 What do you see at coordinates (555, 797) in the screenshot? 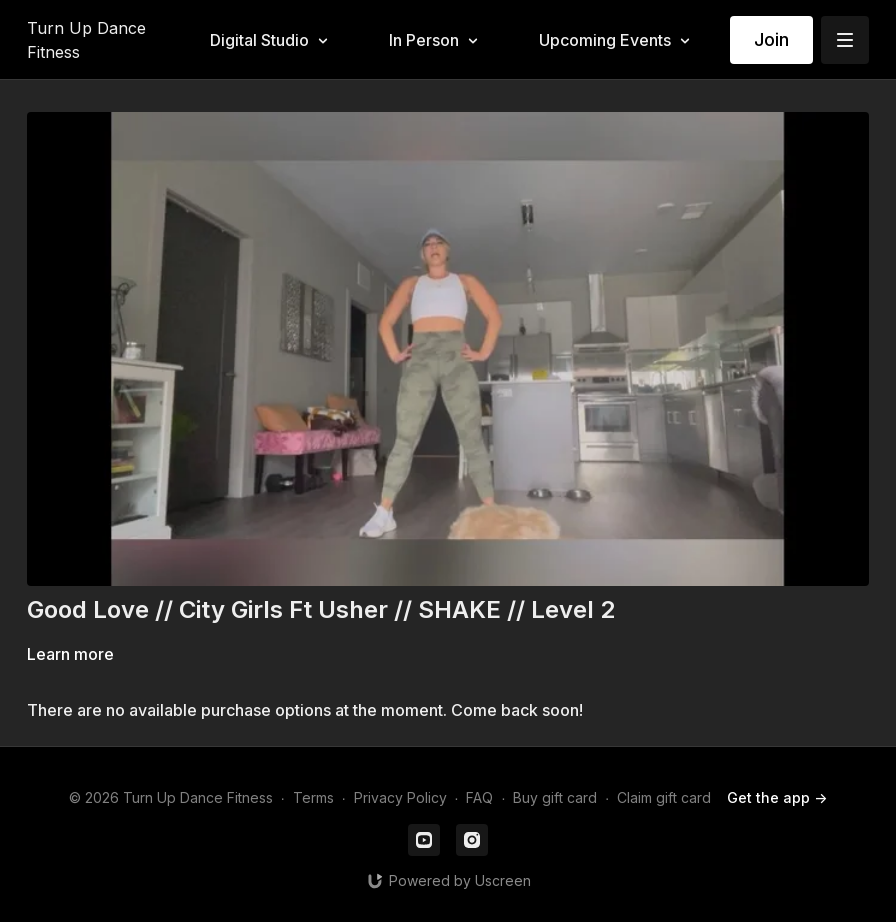
I see `Buy gift card` at bounding box center [555, 797].